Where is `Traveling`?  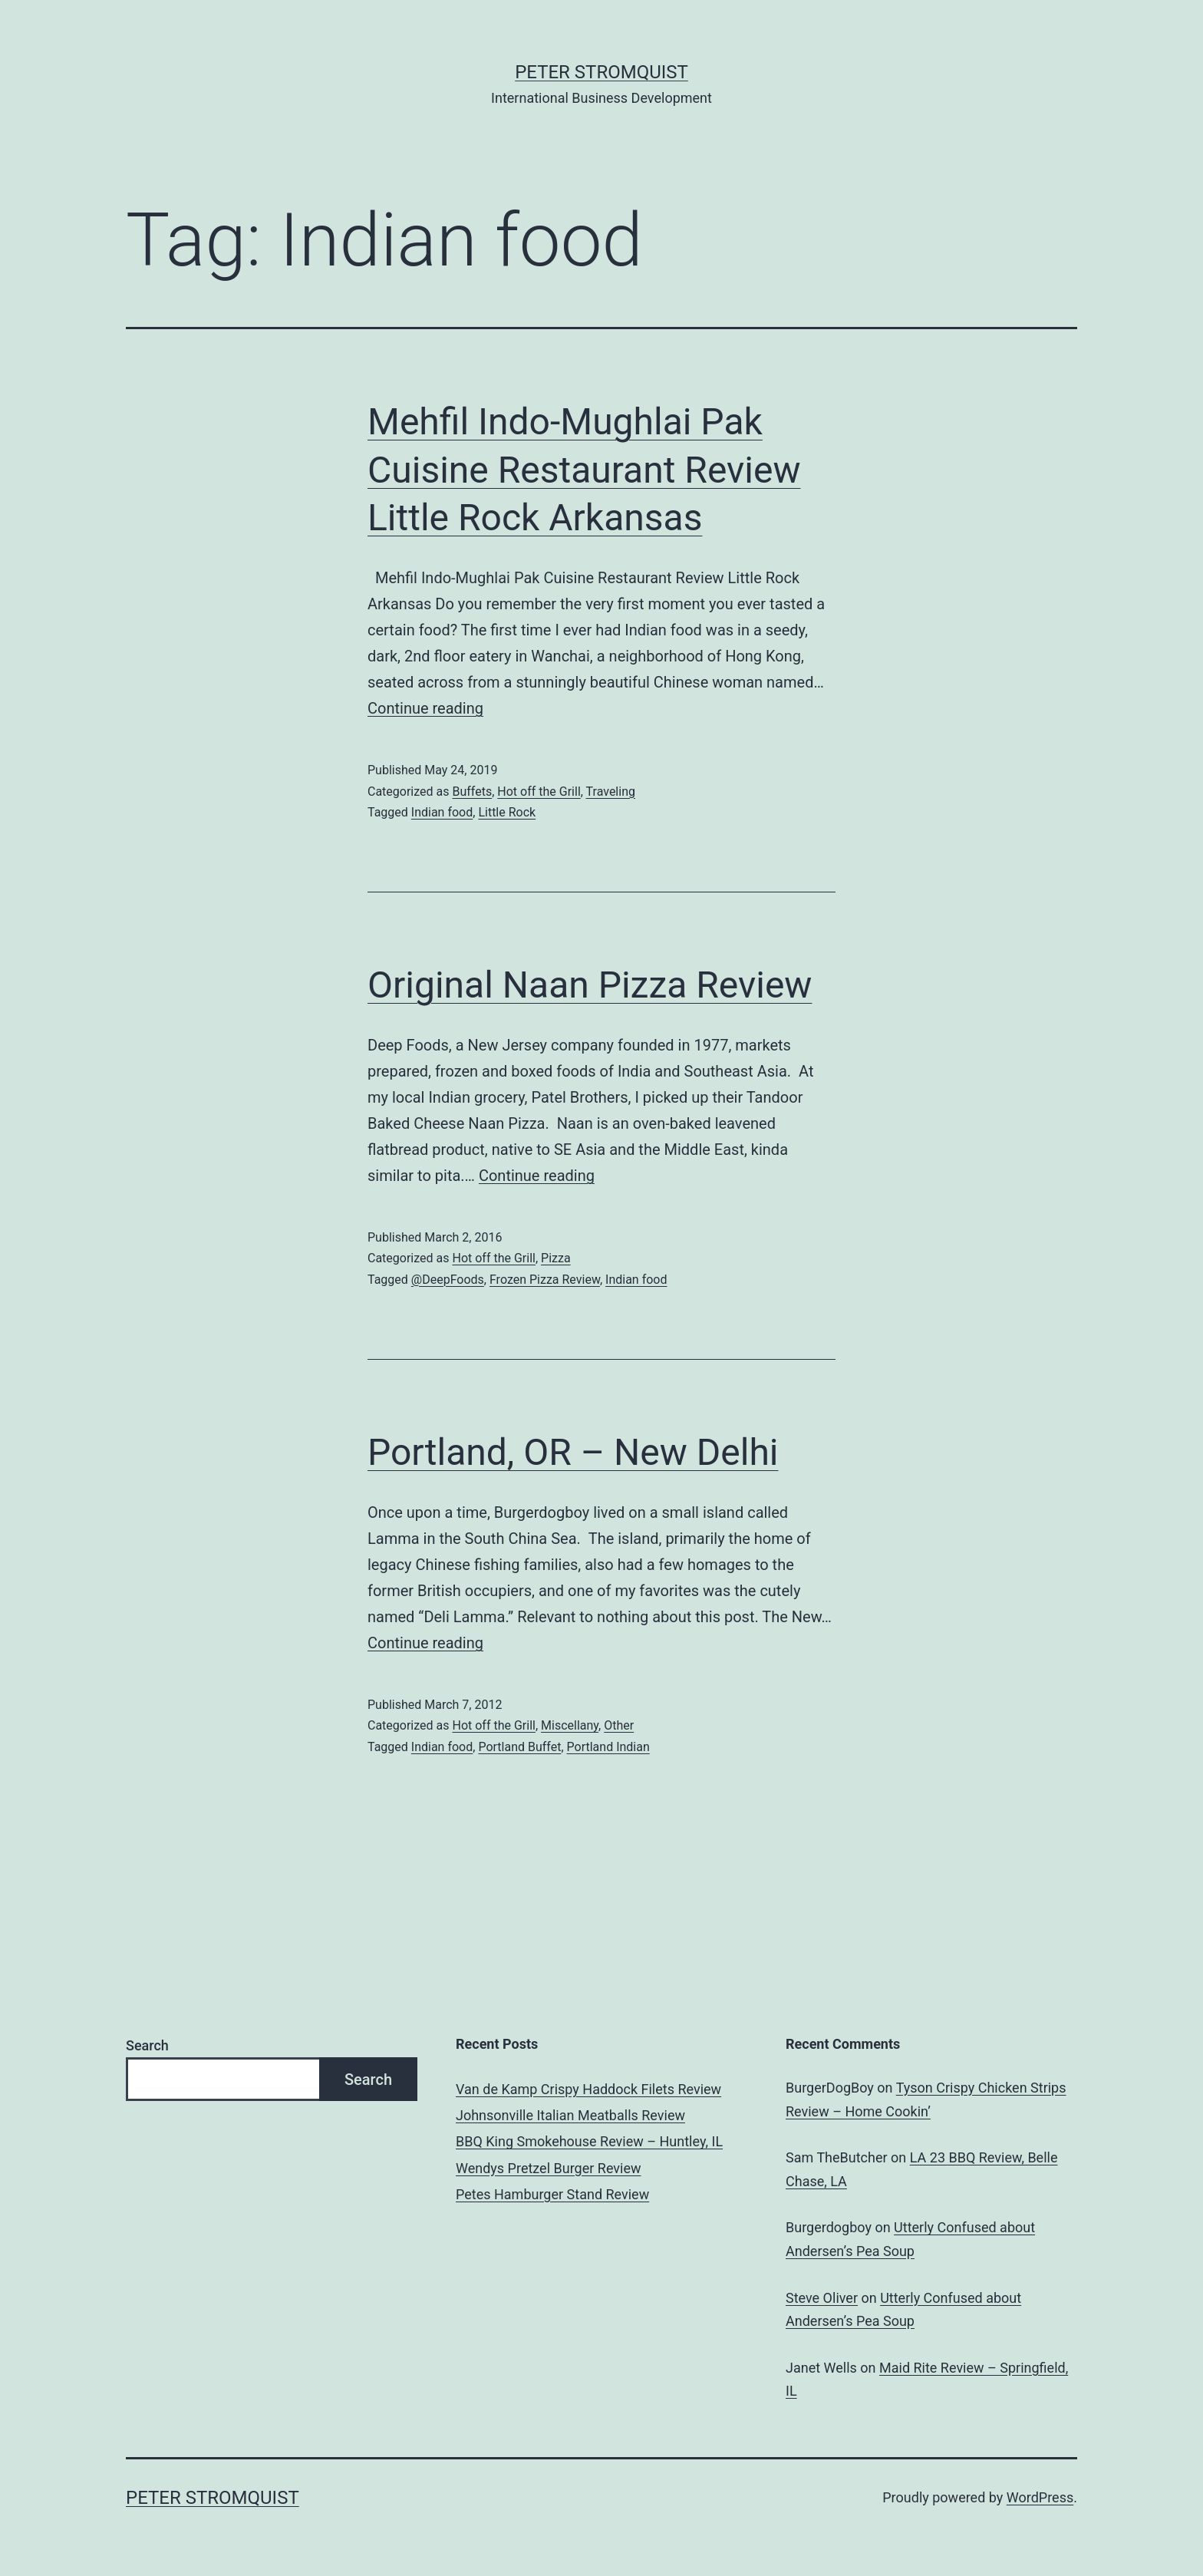
Traveling is located at coordinates (610, 791).